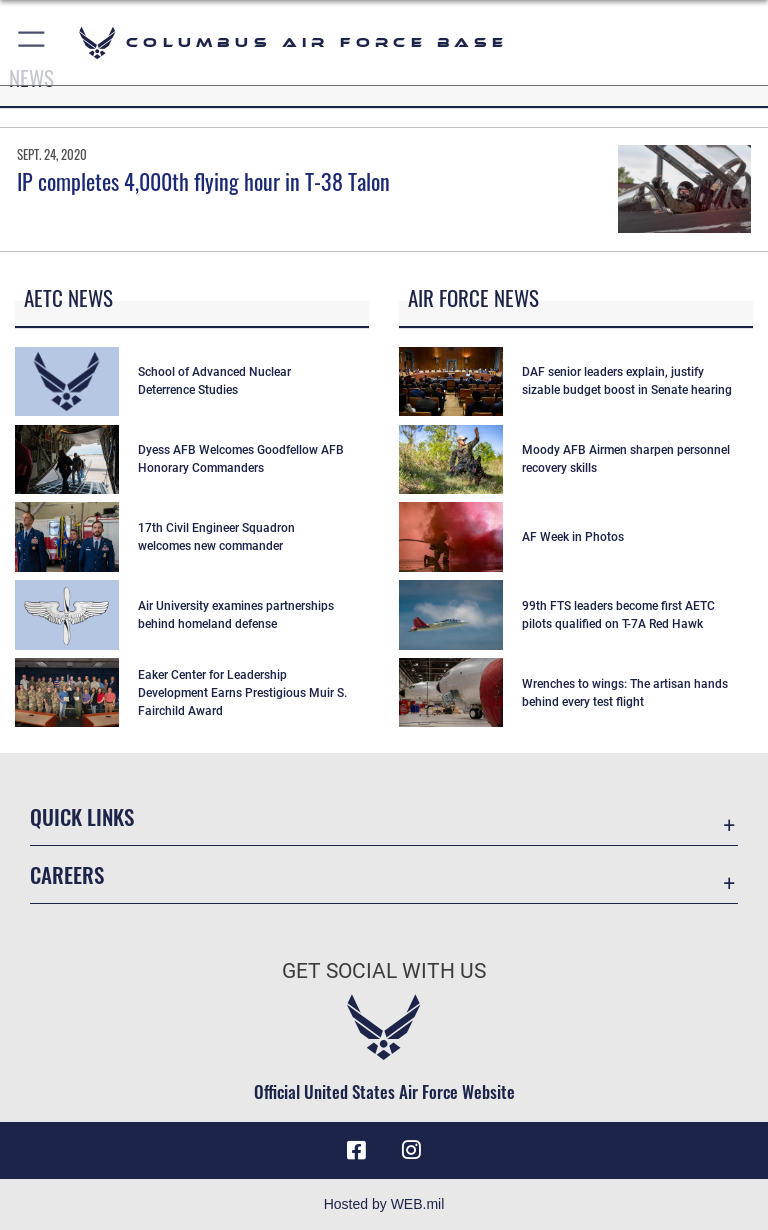 Image resolution: width=768 pixels, height=1230 pixels. I want to click on Get Social with Us, so click(384, 971).